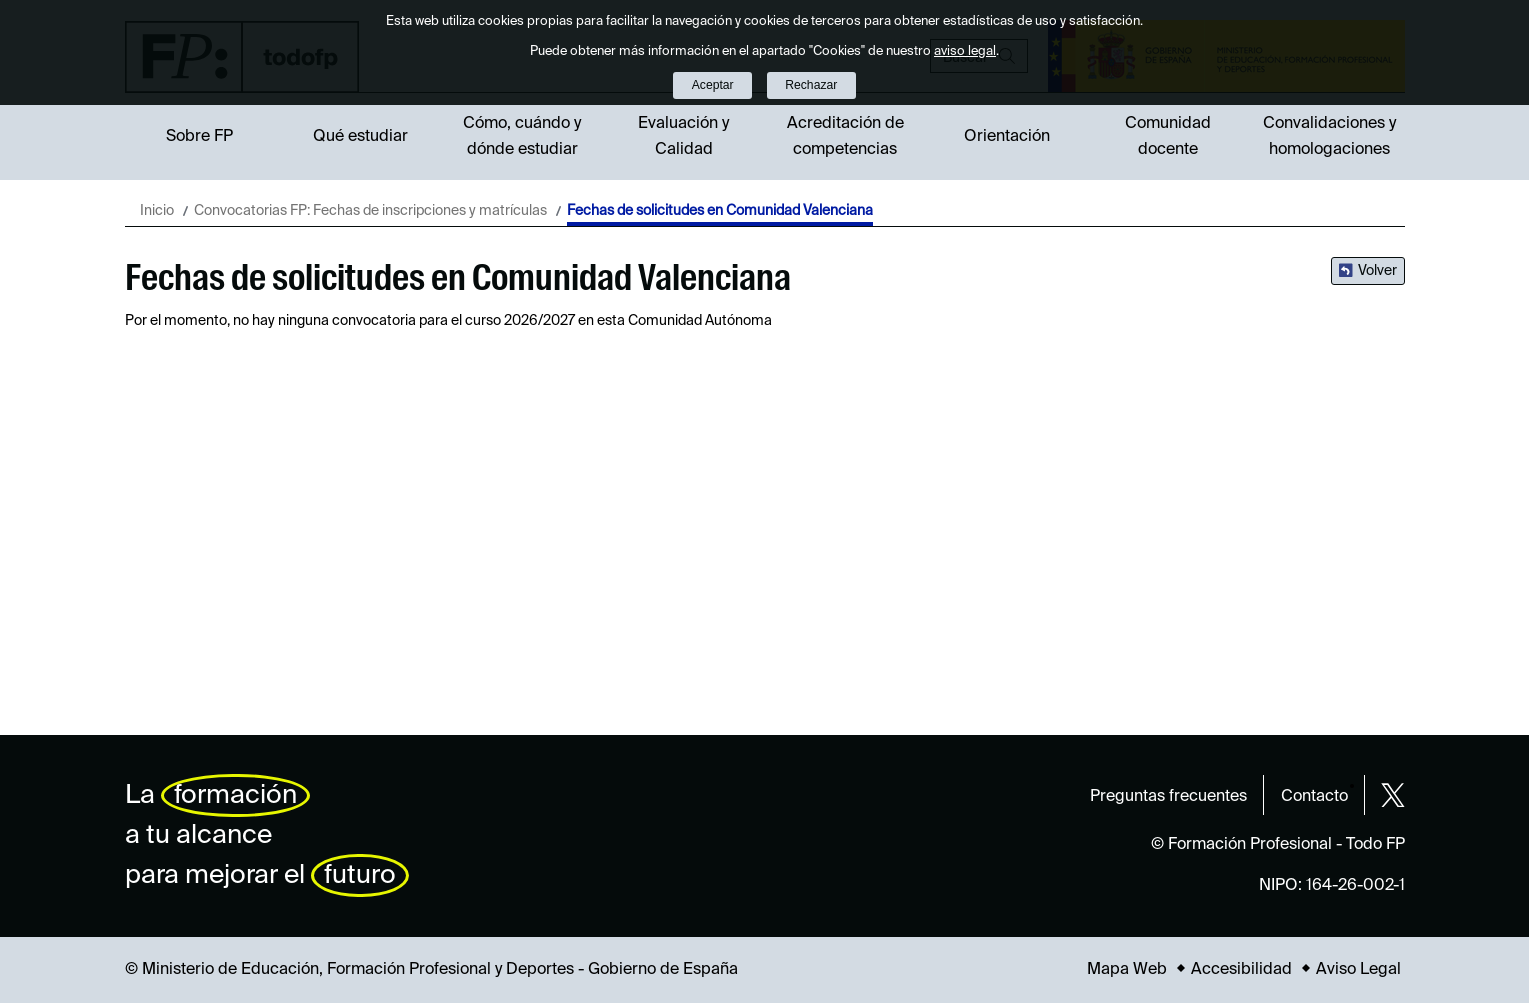 This screenshot has width=1529, height=1003. I want to click on Volver, so click(1377, 271).